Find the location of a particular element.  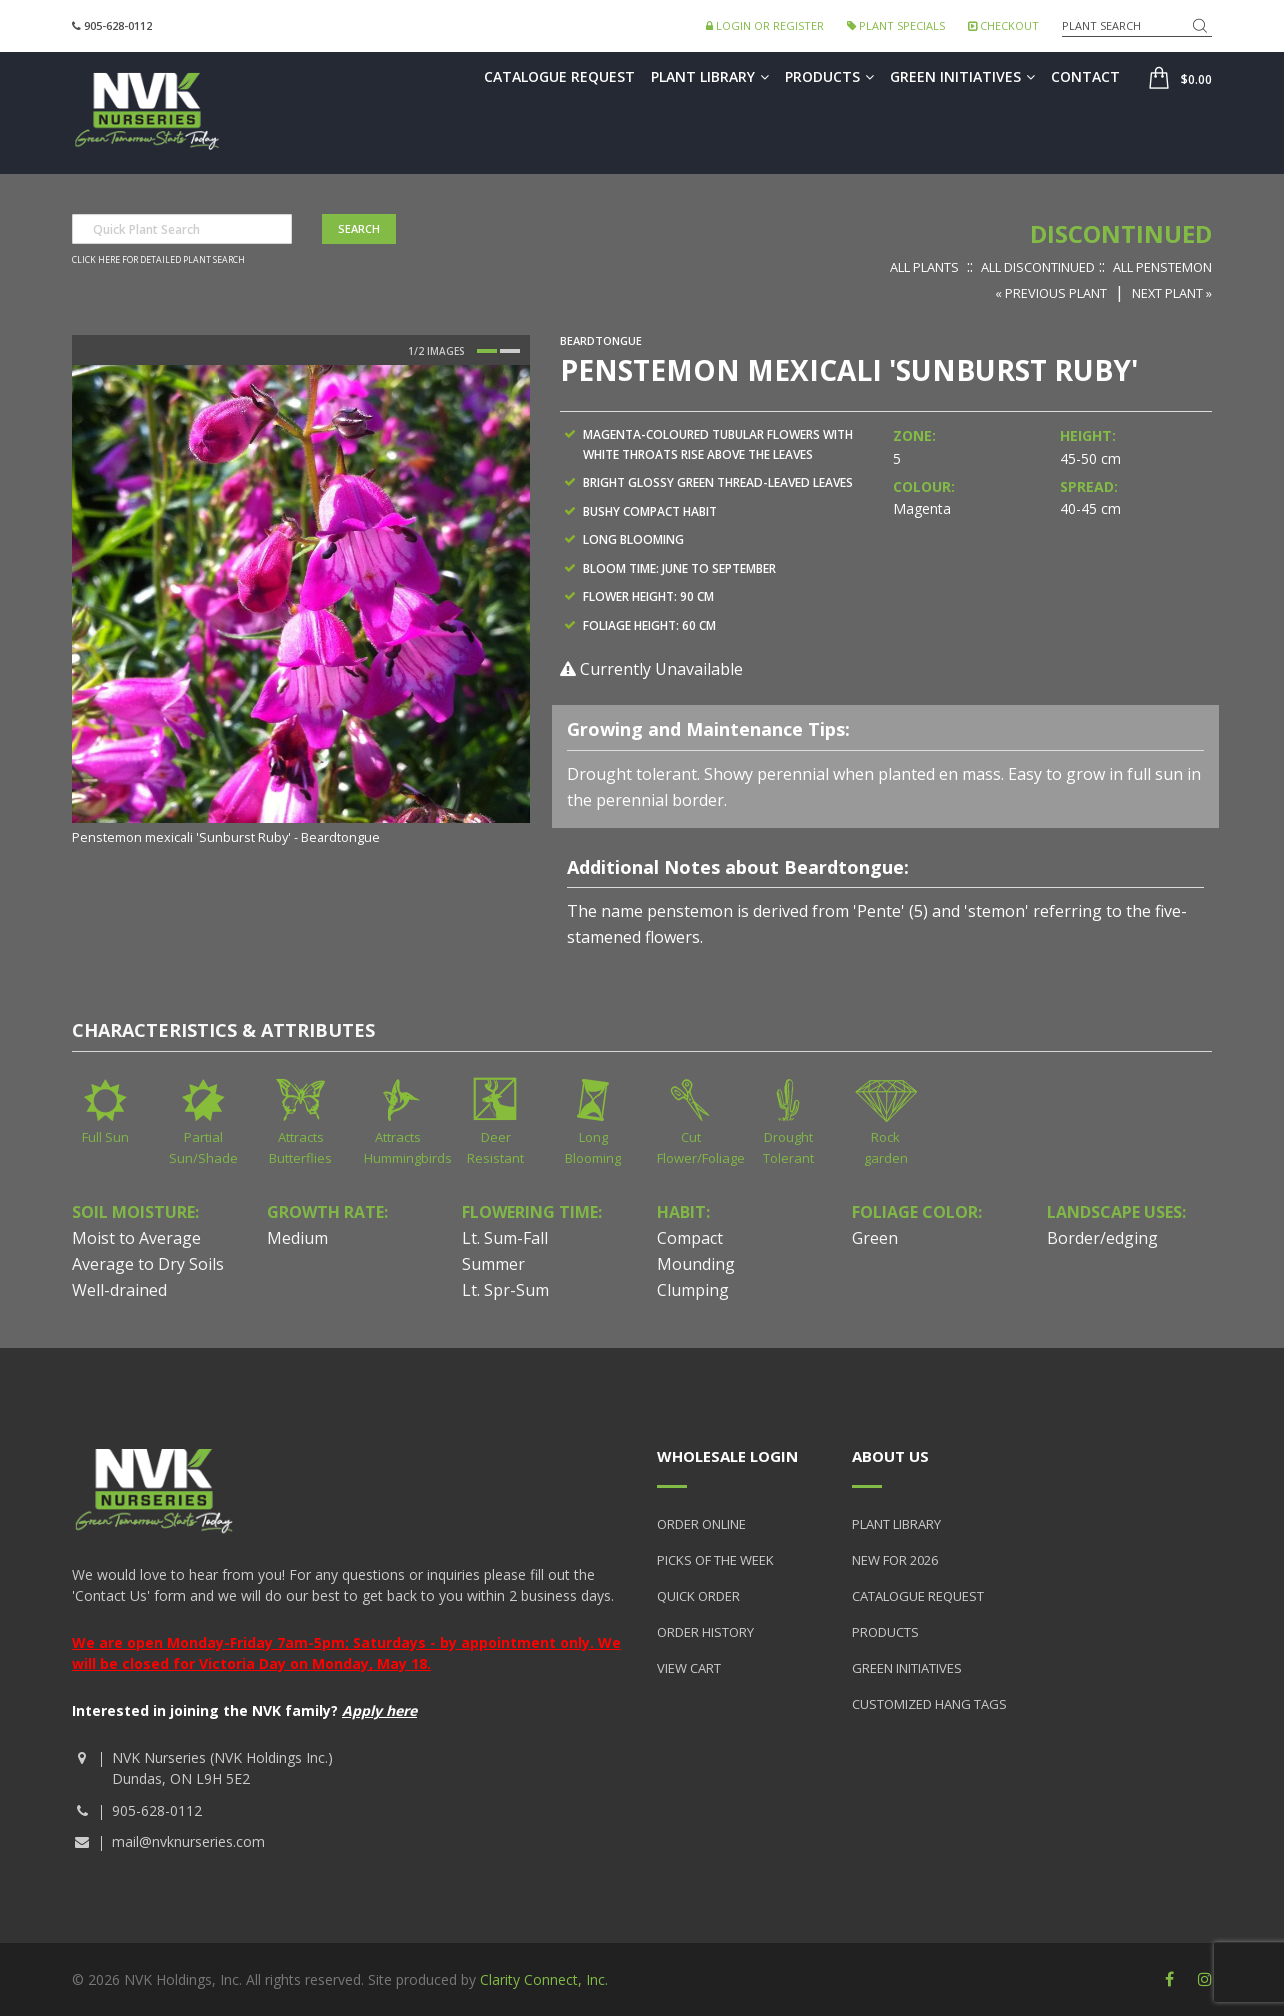

Lt. Spr-Sum is located at coordinates (505, 1290).